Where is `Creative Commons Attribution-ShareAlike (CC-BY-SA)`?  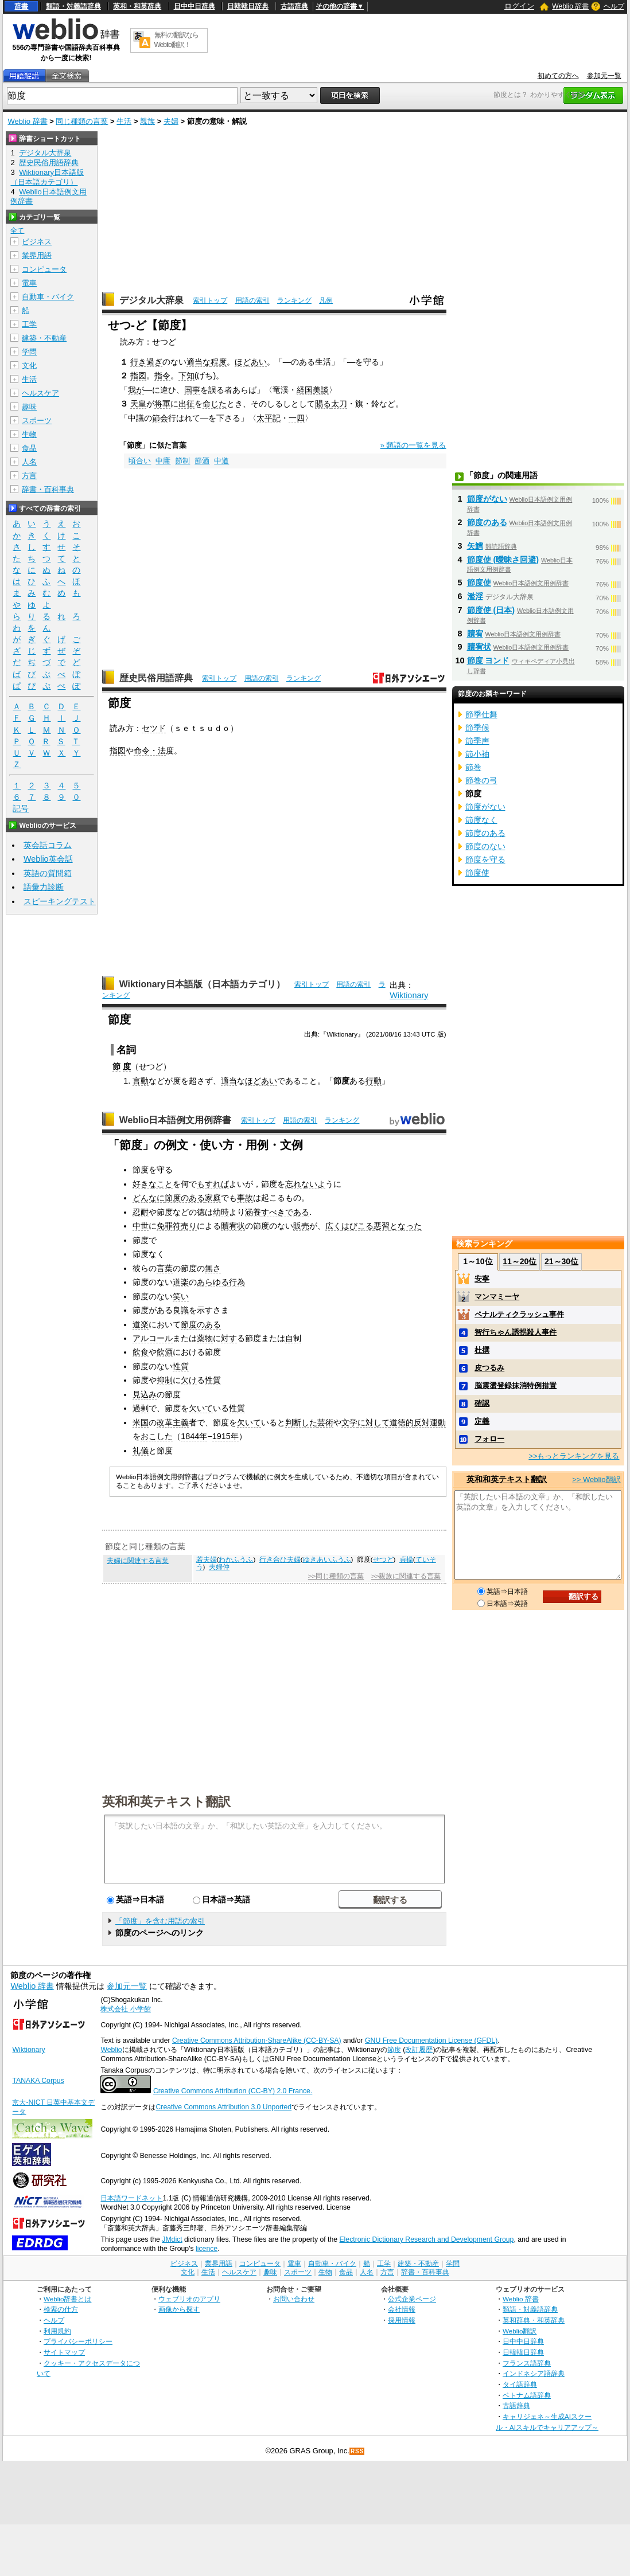 Creative Commons Attribution-ShareAlike (CC-BY-SA) is located at coordinates (256, 2040).